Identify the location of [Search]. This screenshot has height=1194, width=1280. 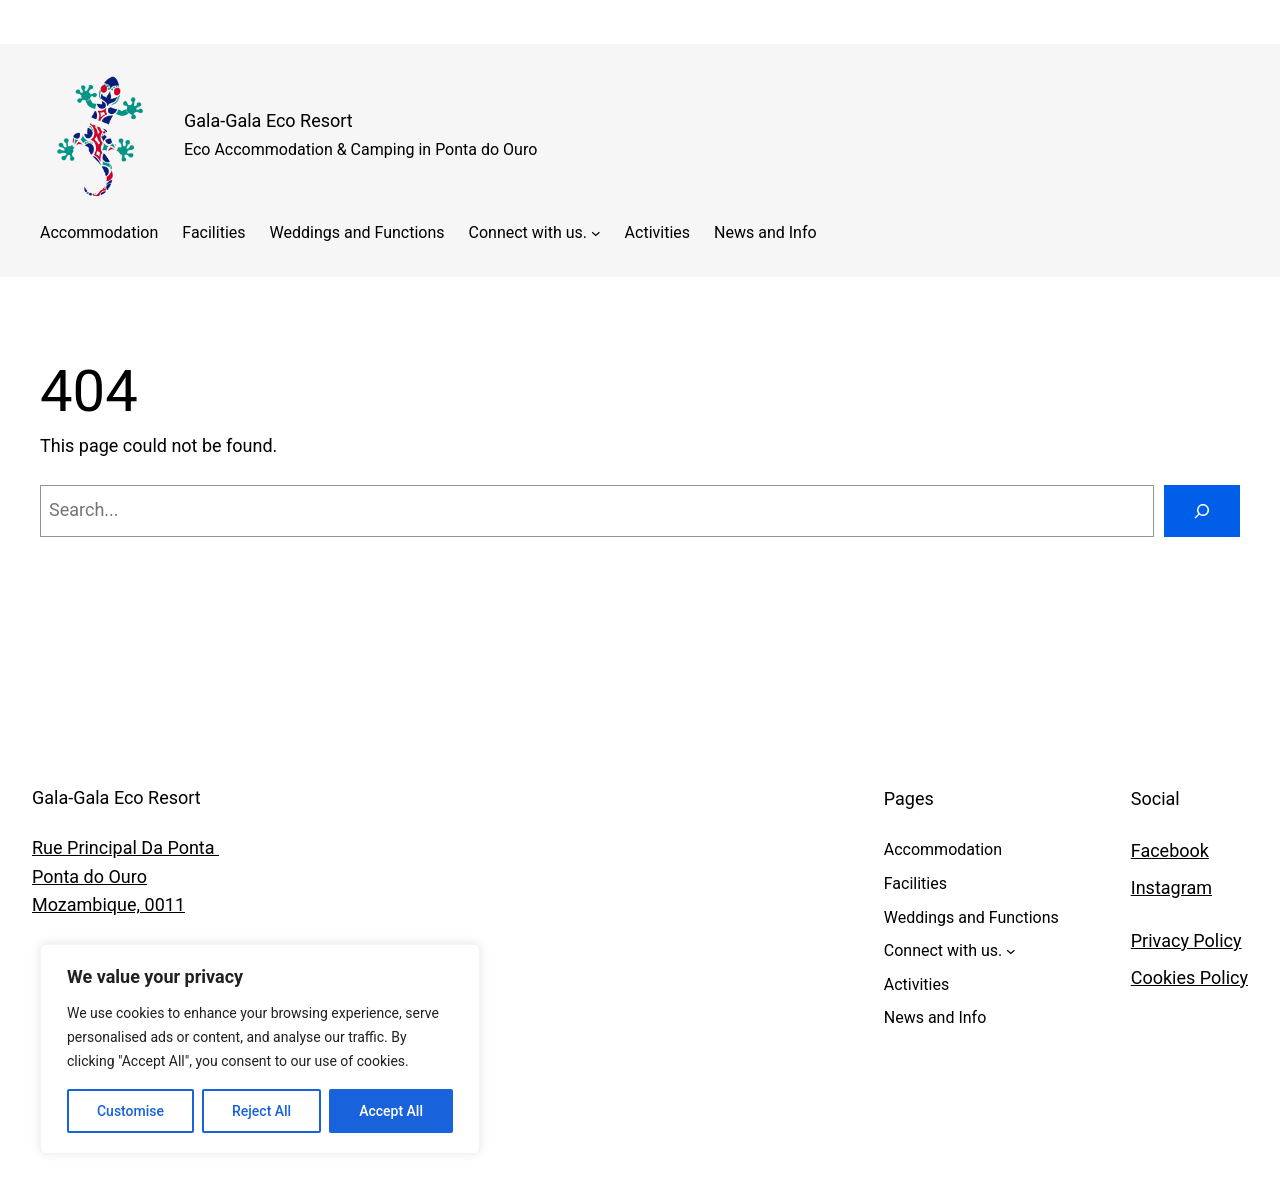
(1202, 511).